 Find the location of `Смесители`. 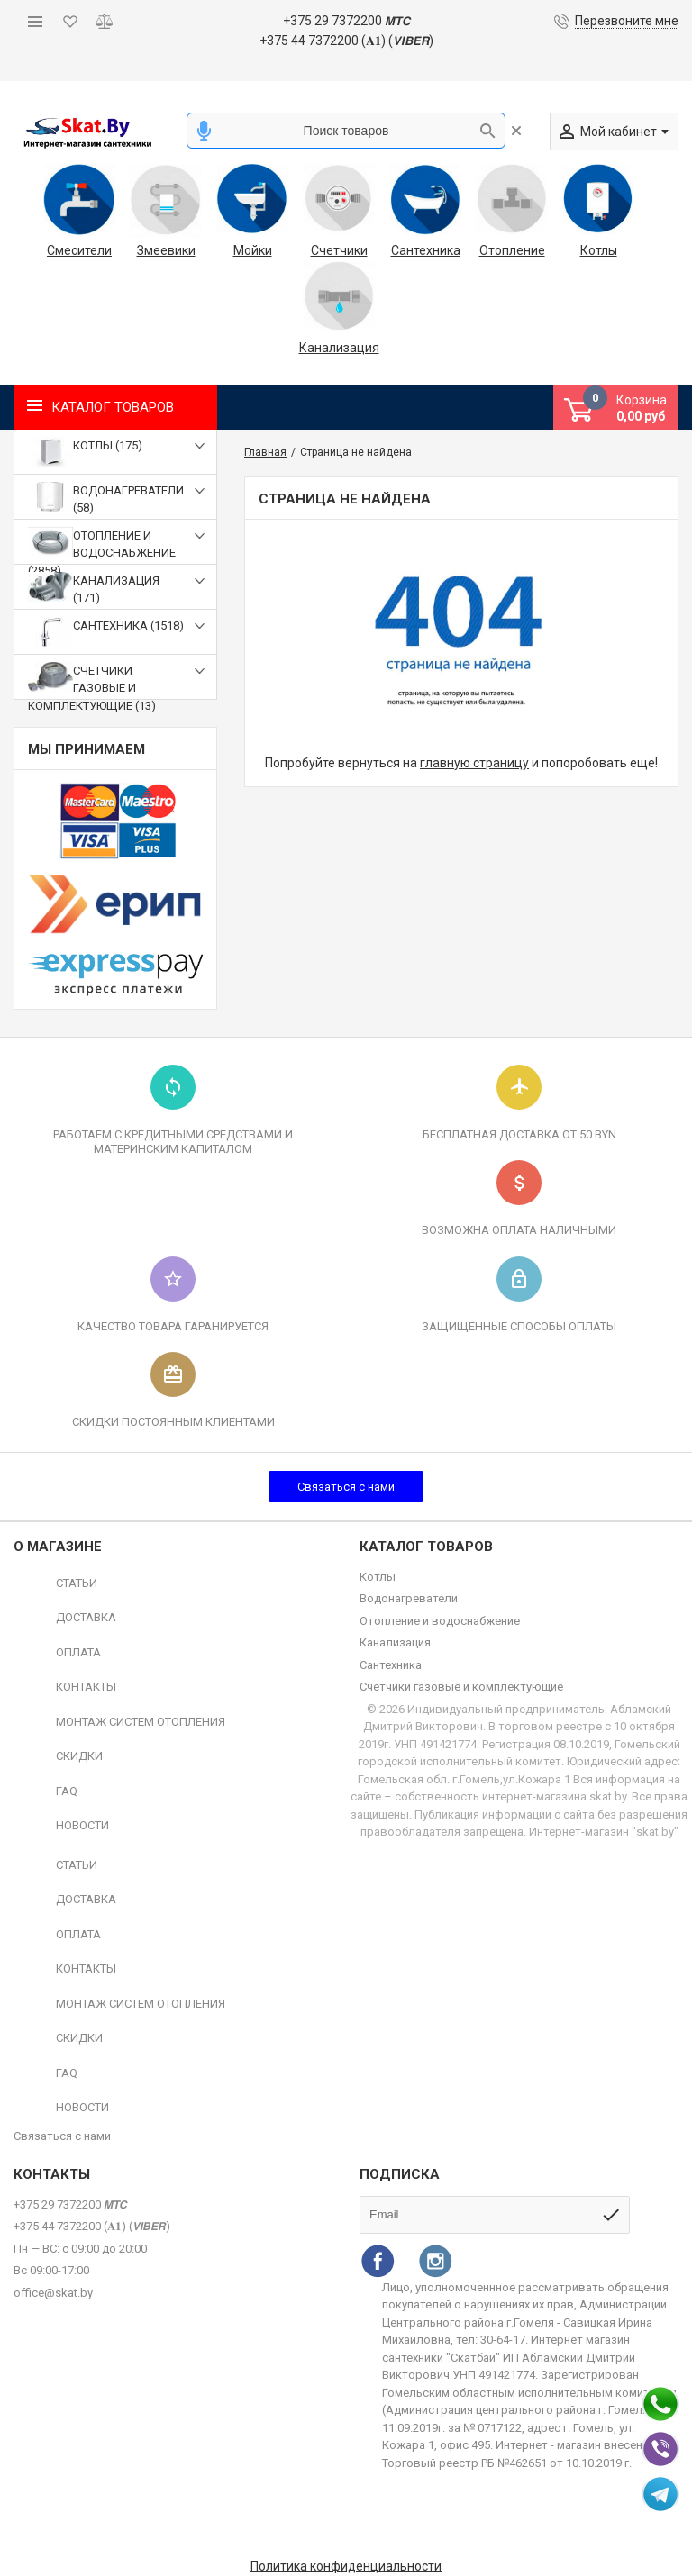

Смесители is located at coordinates (79, 250).